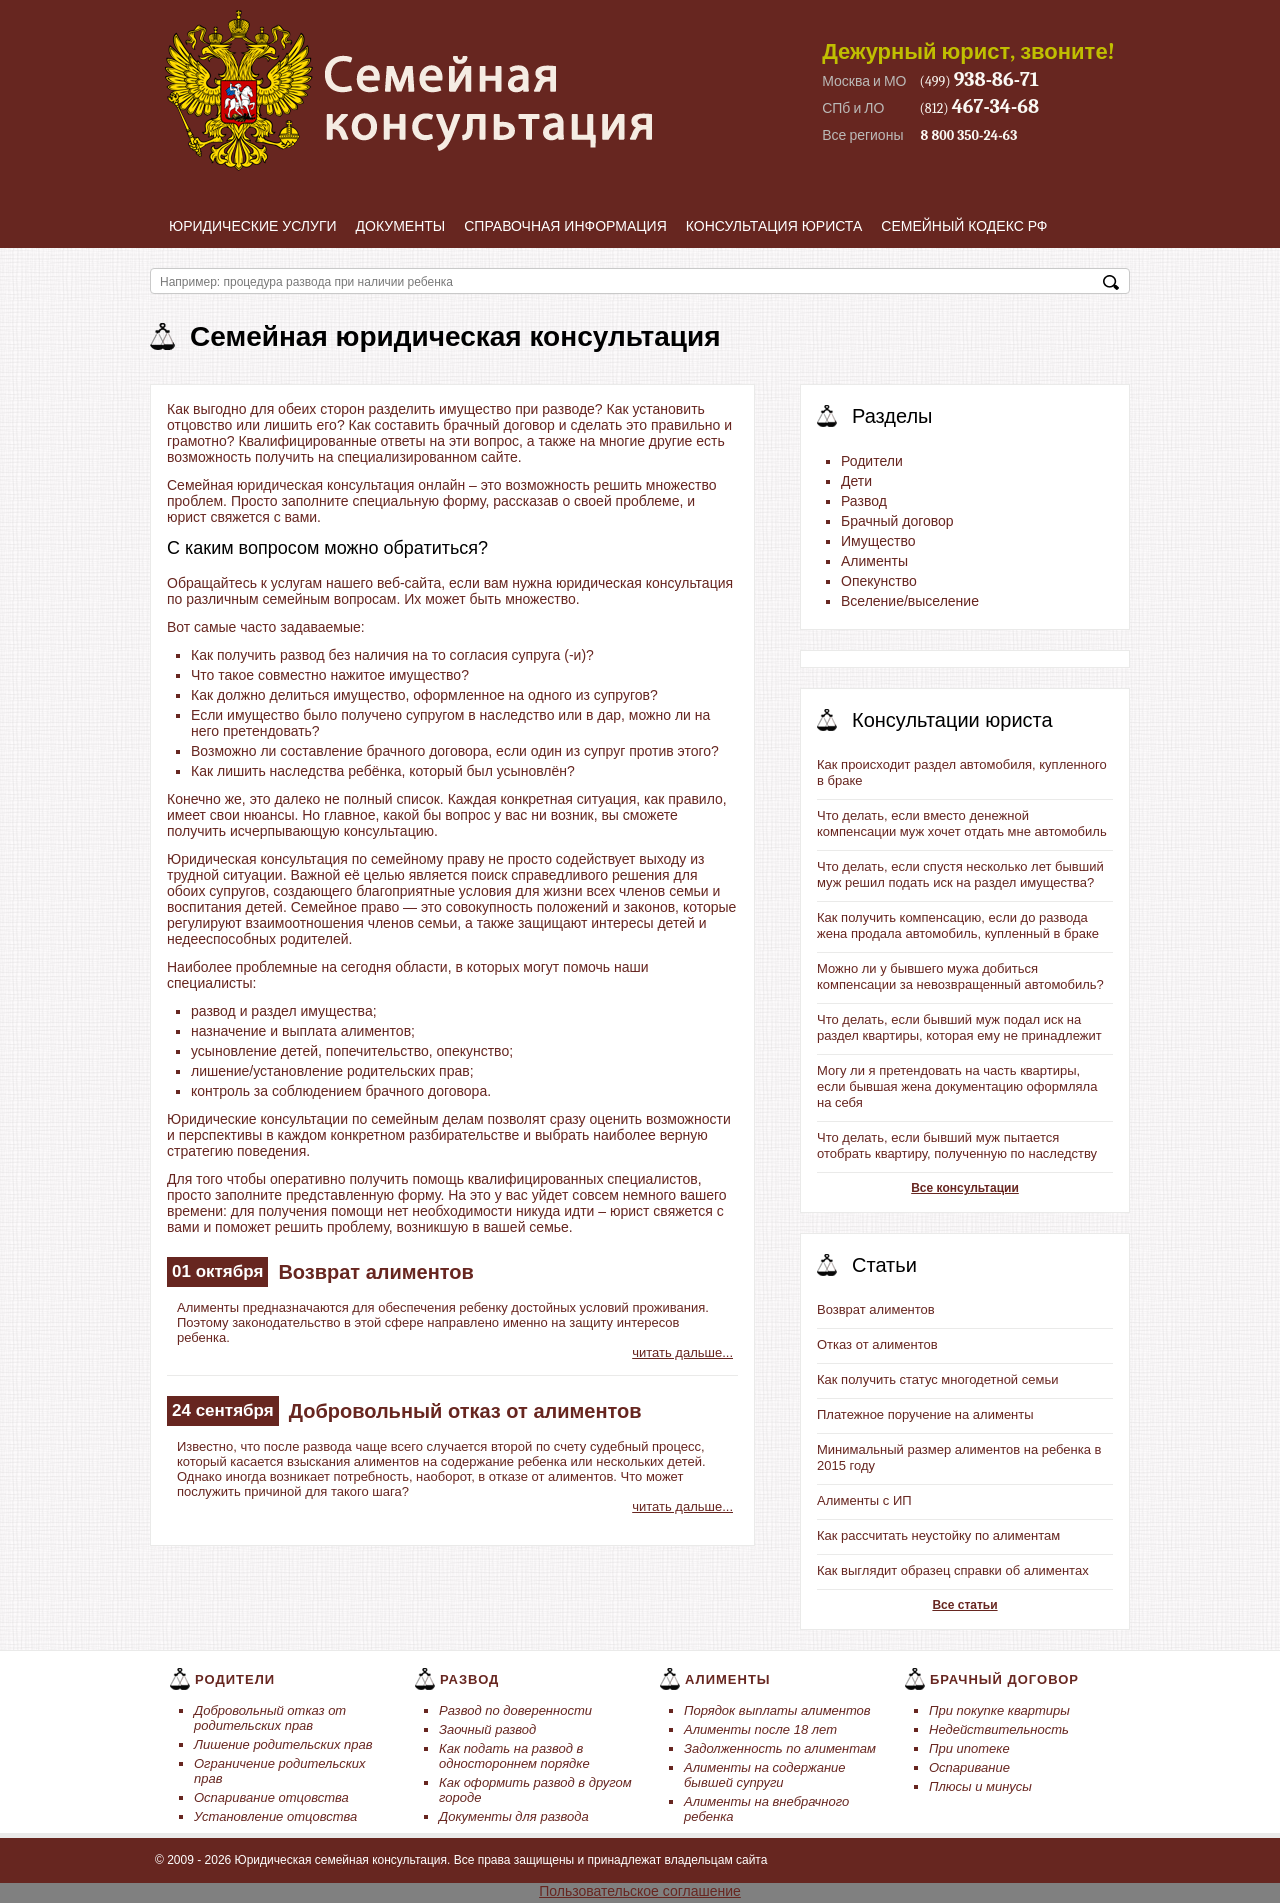  Describe the element at coordinates (774, 226) in the screenshot. I see `Консультация юриста` at that location.